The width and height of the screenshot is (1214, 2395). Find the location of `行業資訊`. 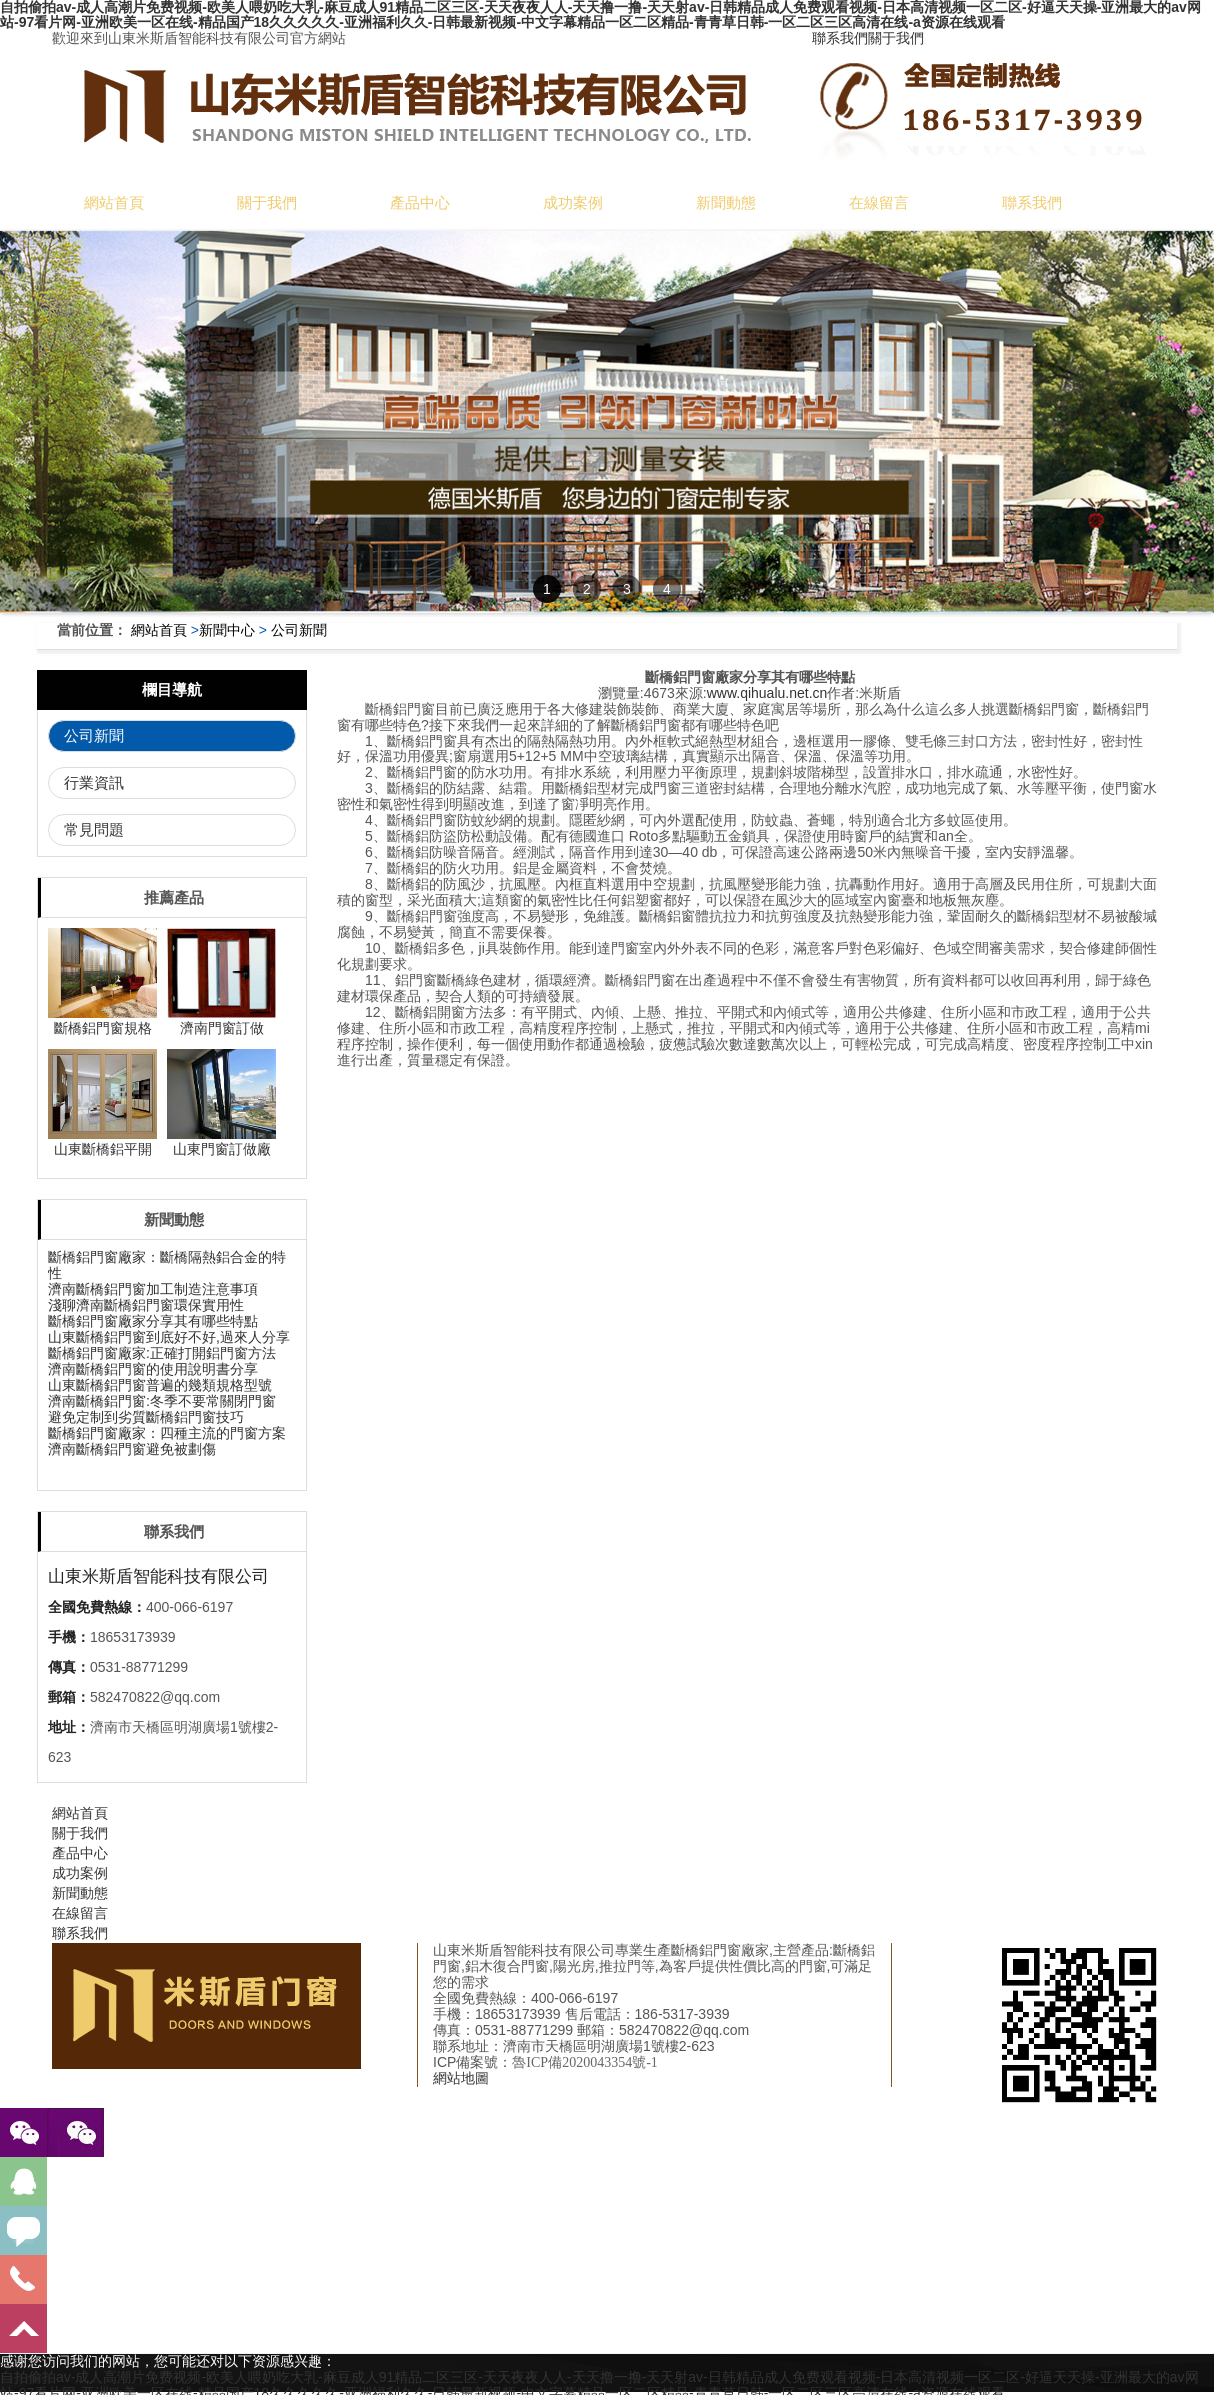

行業資訊 is located at coordinates (94, 782).